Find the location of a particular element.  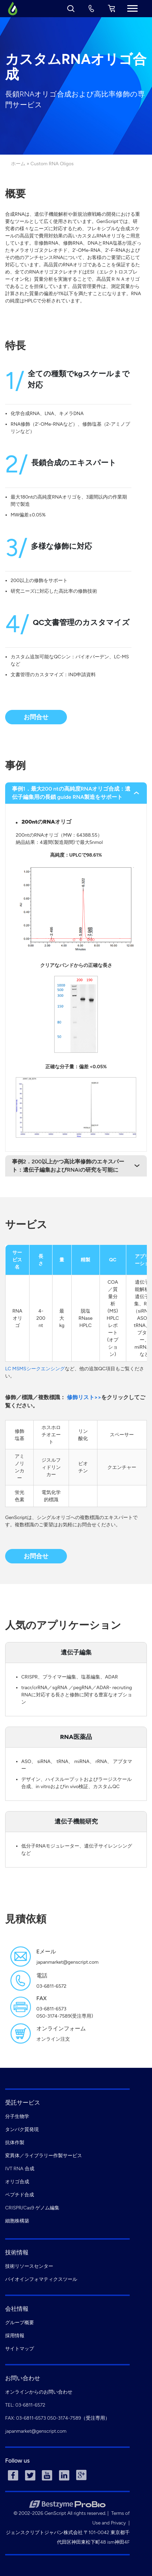

LC MSMSシークエンシング is located at coordinates (35, 1369).